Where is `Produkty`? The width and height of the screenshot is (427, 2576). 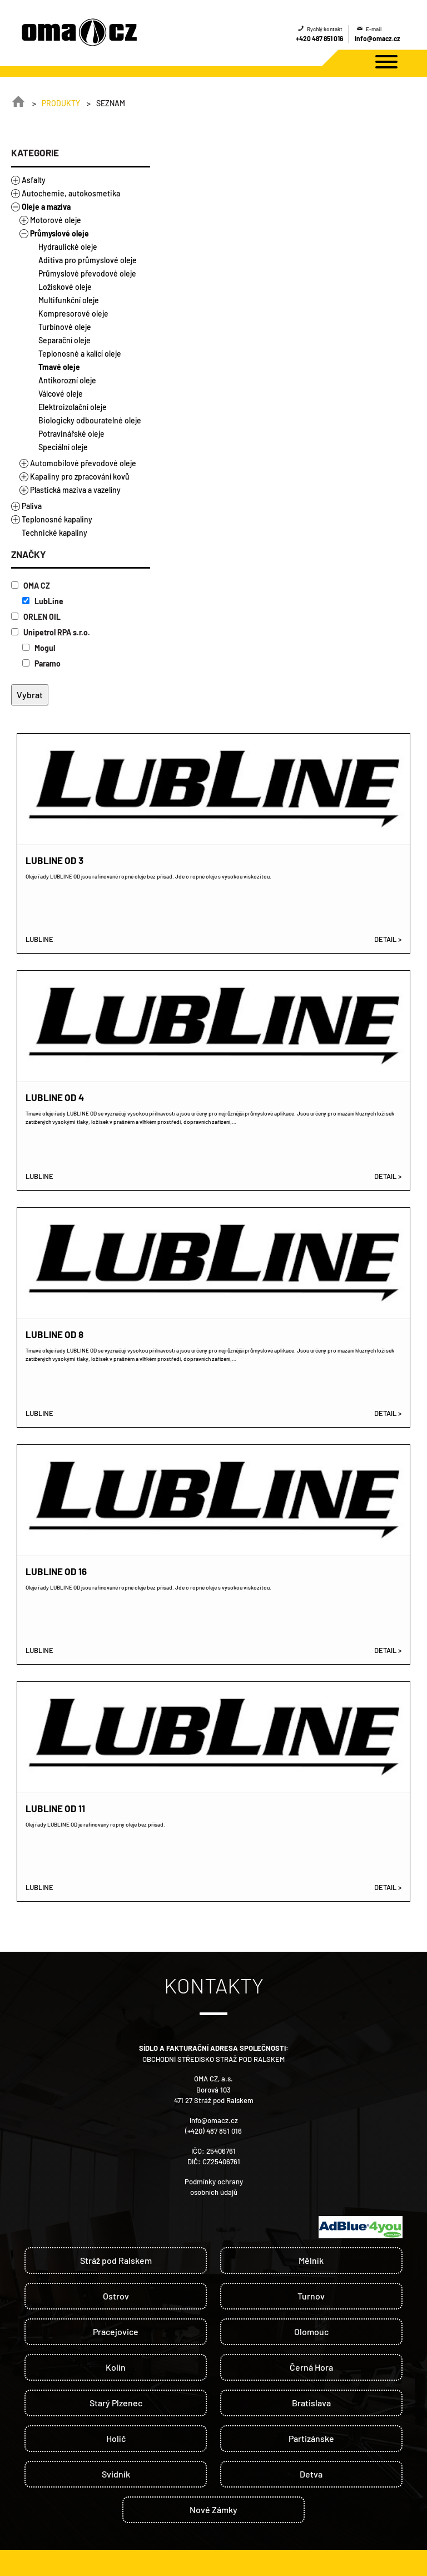
Produkty is located at coordinates (61, 103).